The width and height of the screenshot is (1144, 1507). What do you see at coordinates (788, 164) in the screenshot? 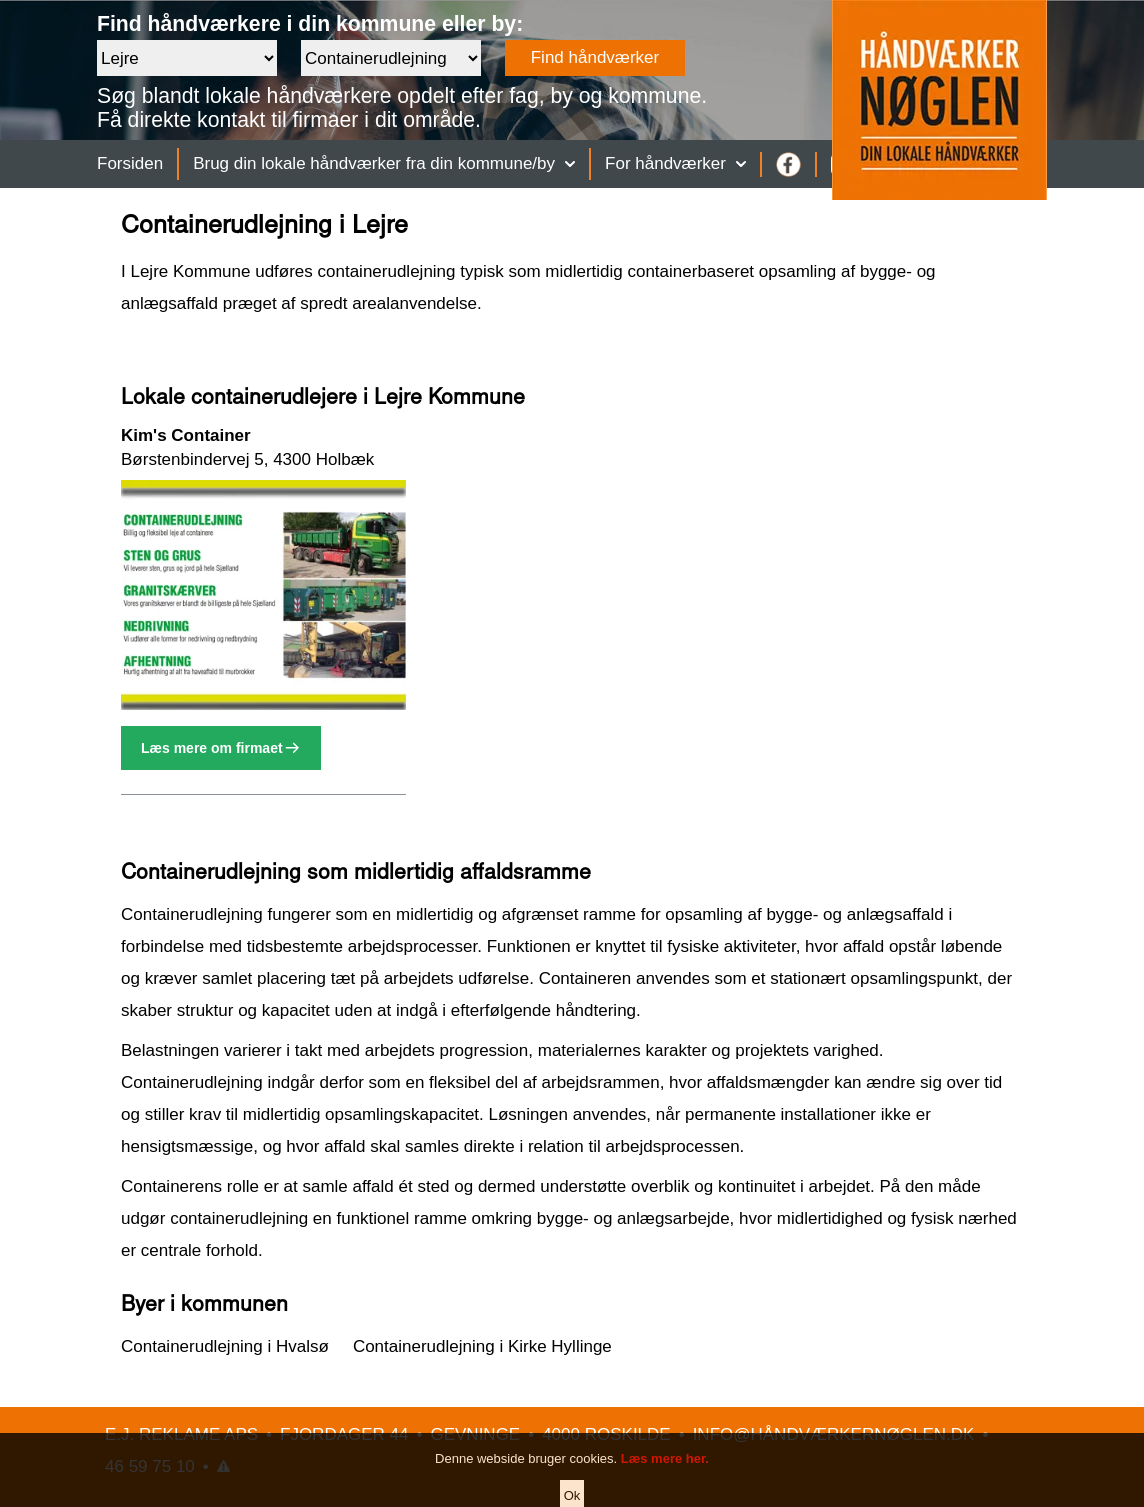
I see `[Facebook]` at bounding box center [788, 164].